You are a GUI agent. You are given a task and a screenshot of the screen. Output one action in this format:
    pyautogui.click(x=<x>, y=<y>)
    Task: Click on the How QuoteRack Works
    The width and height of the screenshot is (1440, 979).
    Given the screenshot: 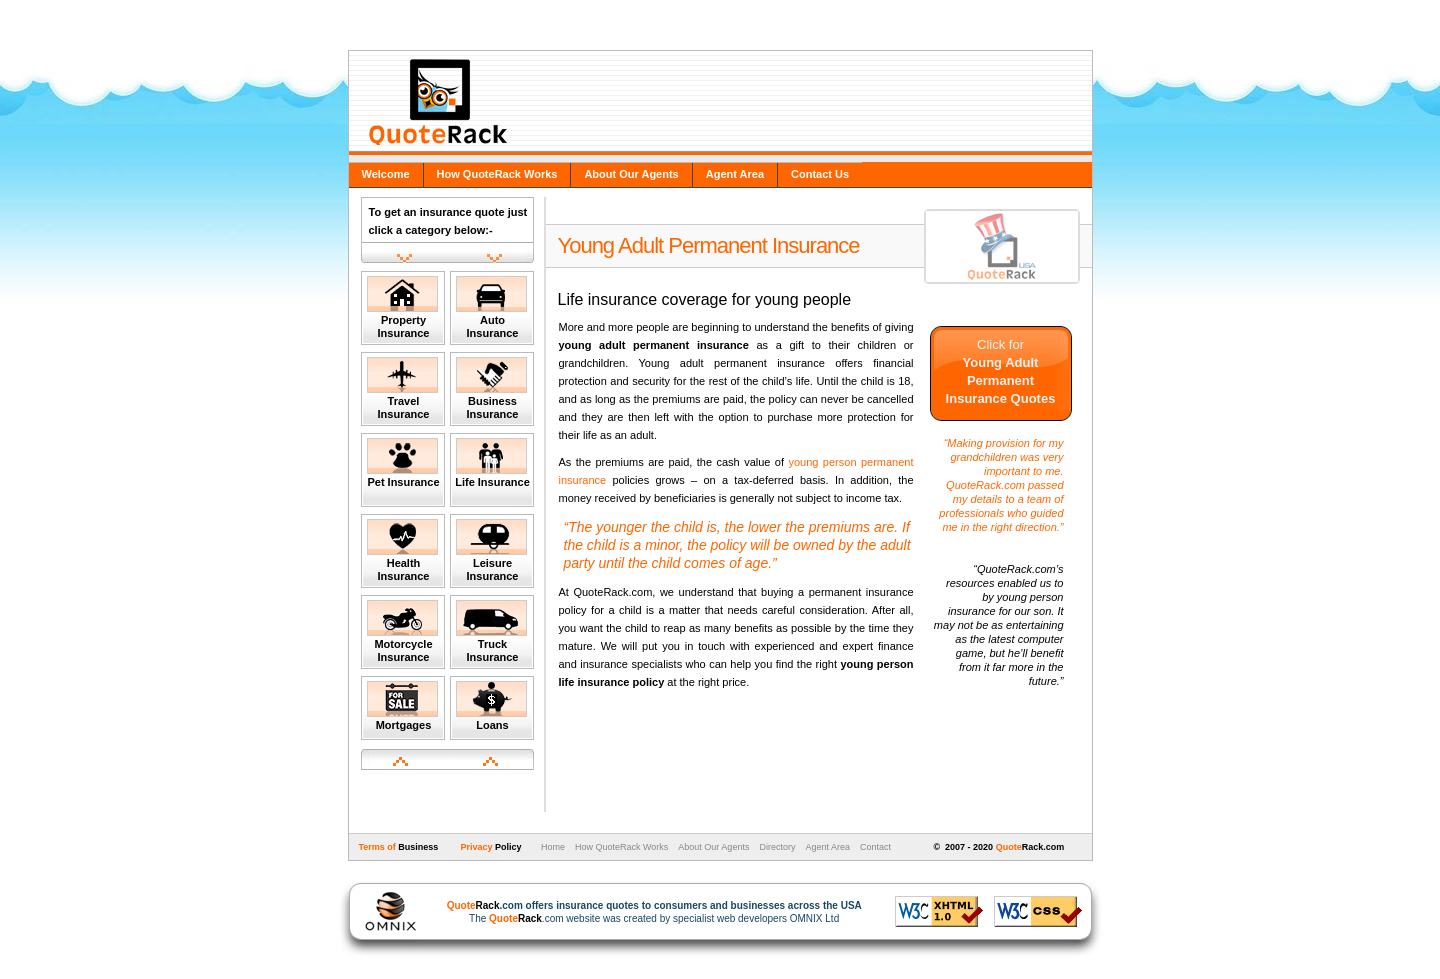 What is the action you would take?
    pyautogui.click(x=497, y=174)
    